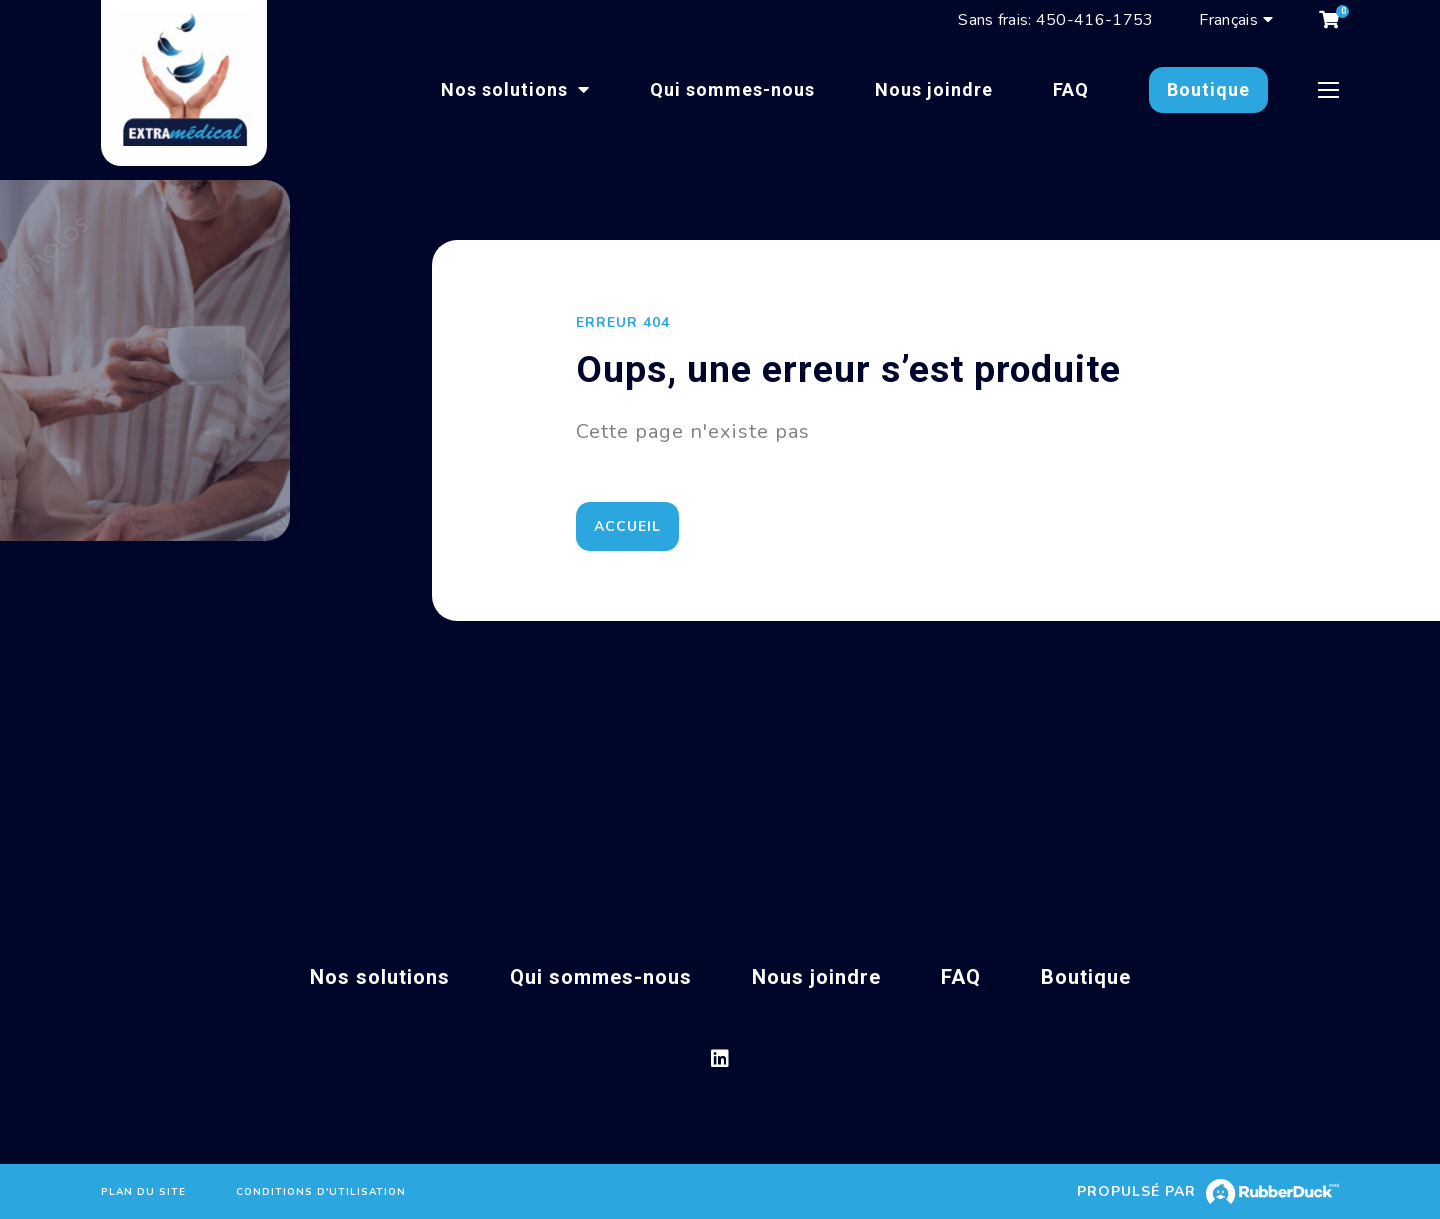  Describe the element at coordinates (934, 89) in the screenshot. I see `Nous joindre` at that location.